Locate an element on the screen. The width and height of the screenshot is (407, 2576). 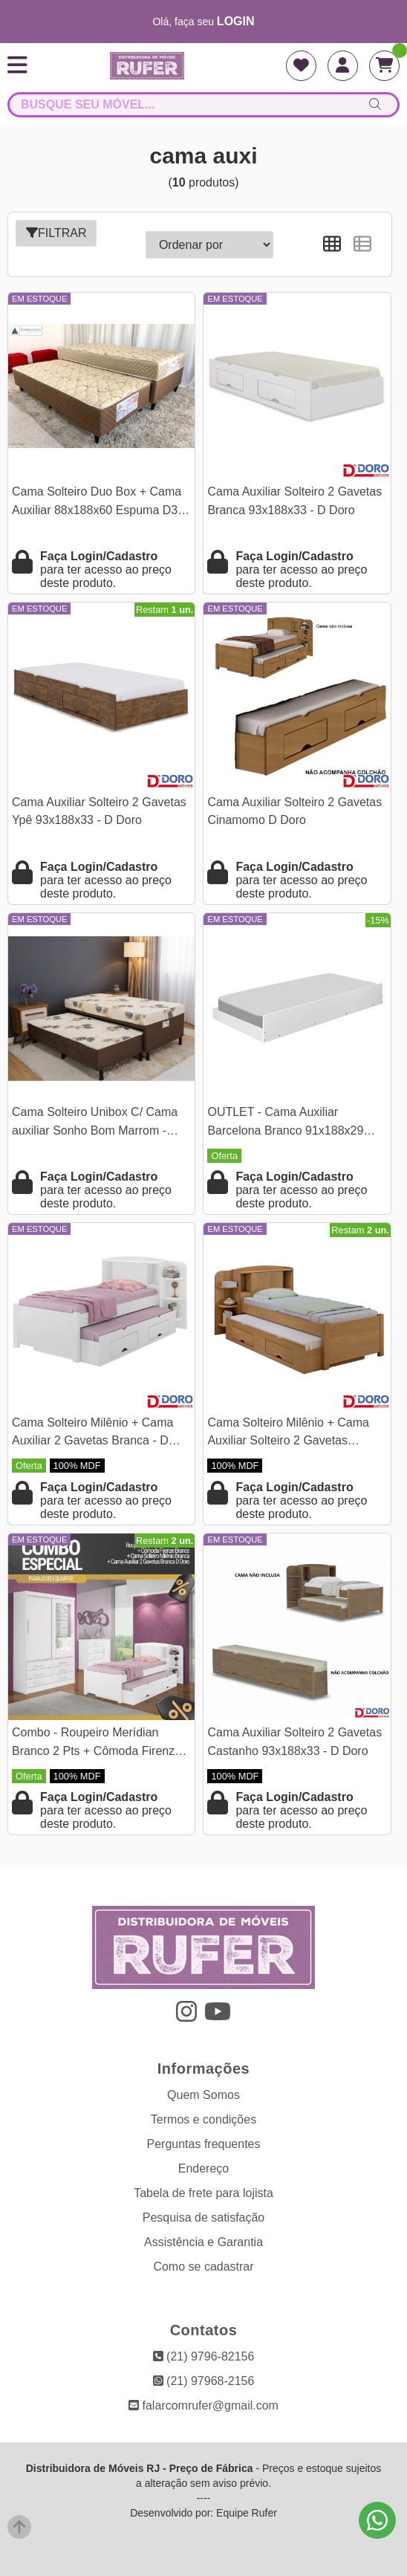
Assistência e Garantia is located at coordinates (203, 2242).